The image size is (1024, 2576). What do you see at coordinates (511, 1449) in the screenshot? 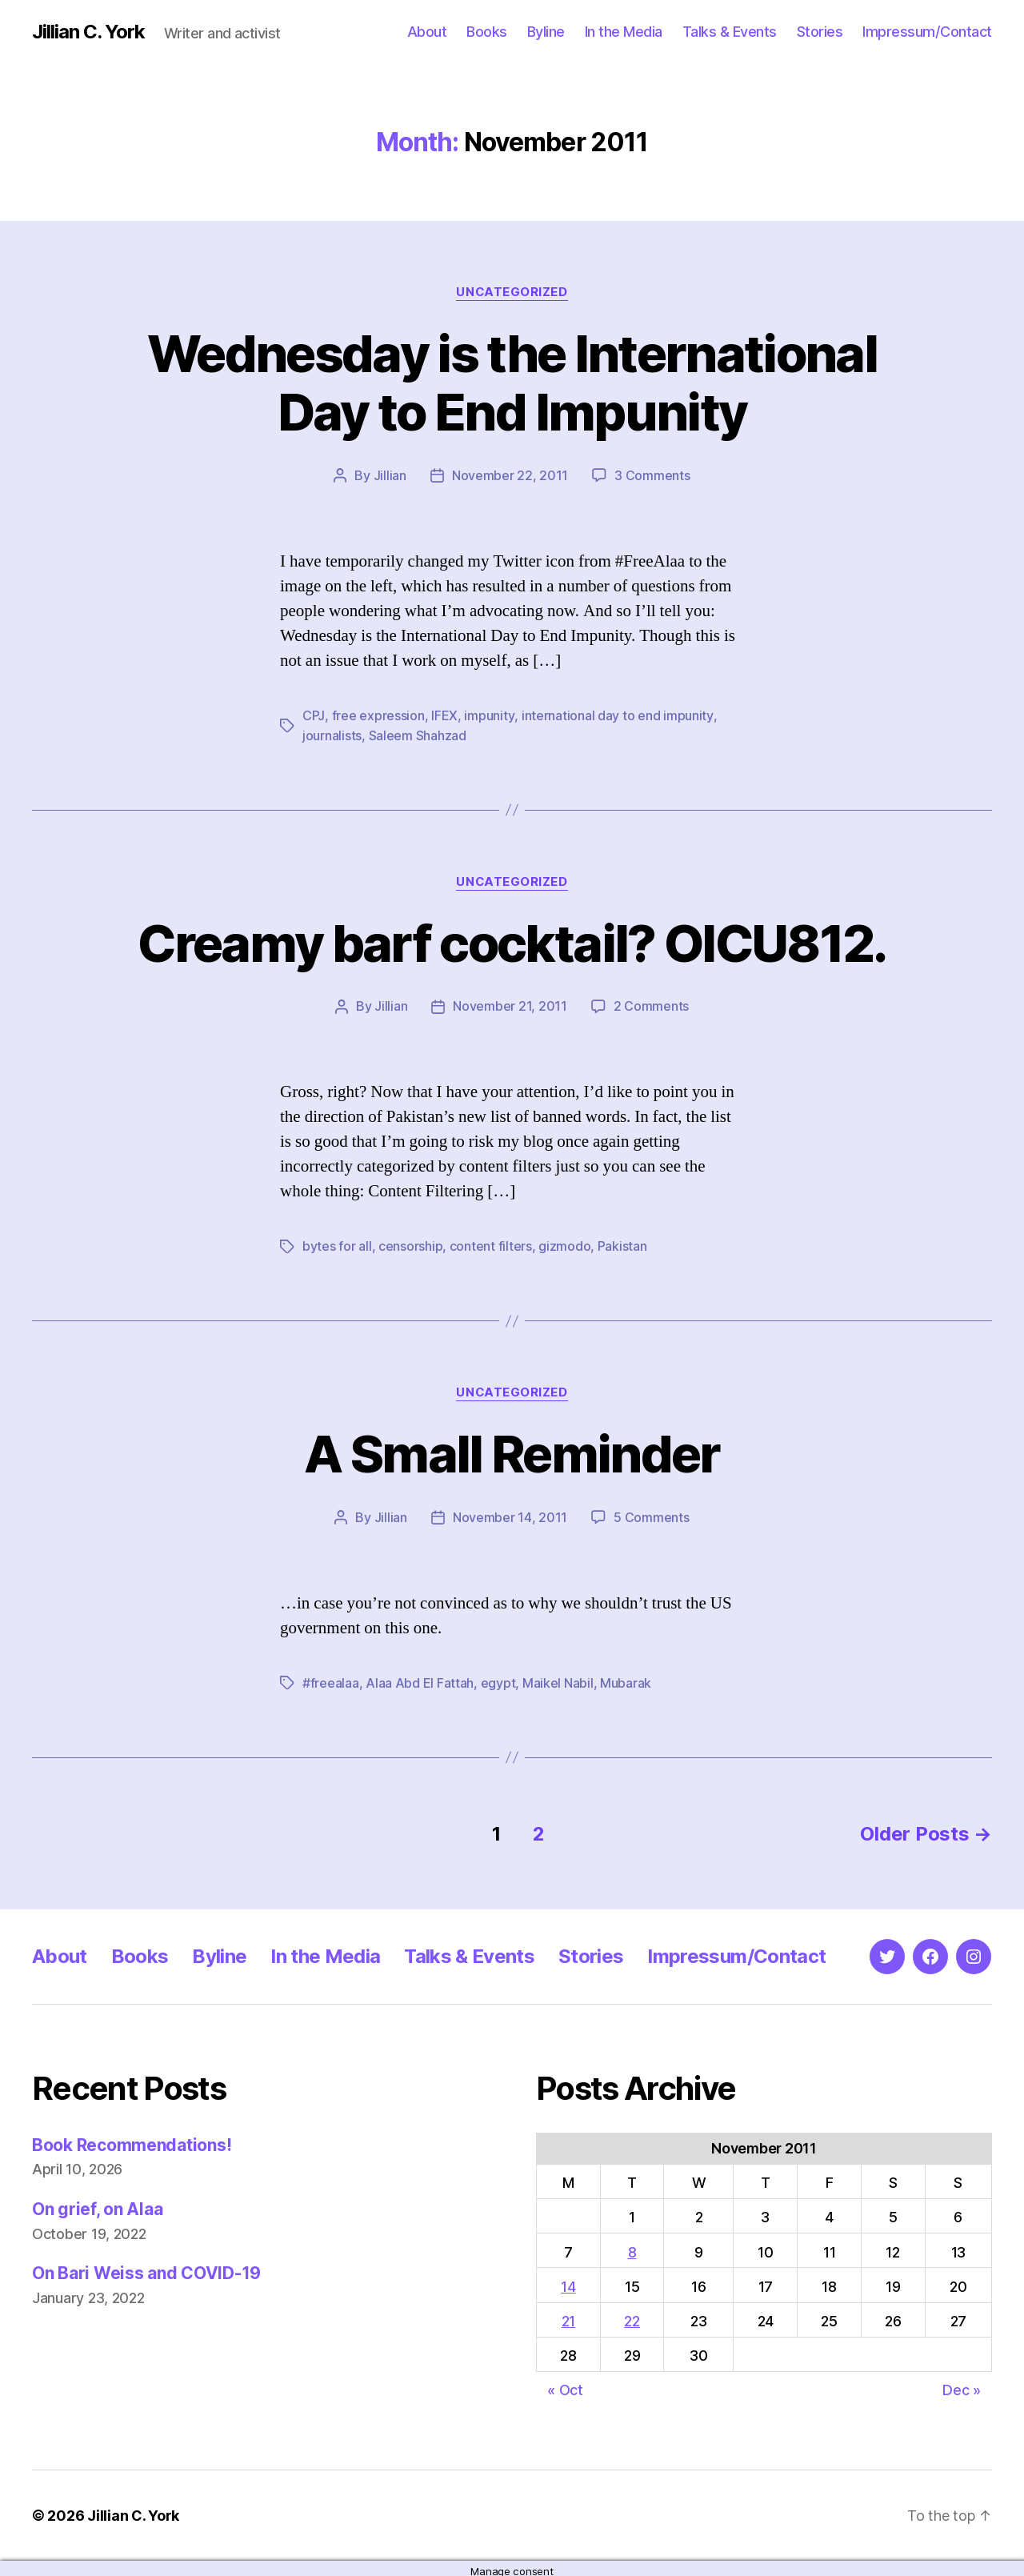
I see `A Small Reminder` at bounding box center [511, 1449].